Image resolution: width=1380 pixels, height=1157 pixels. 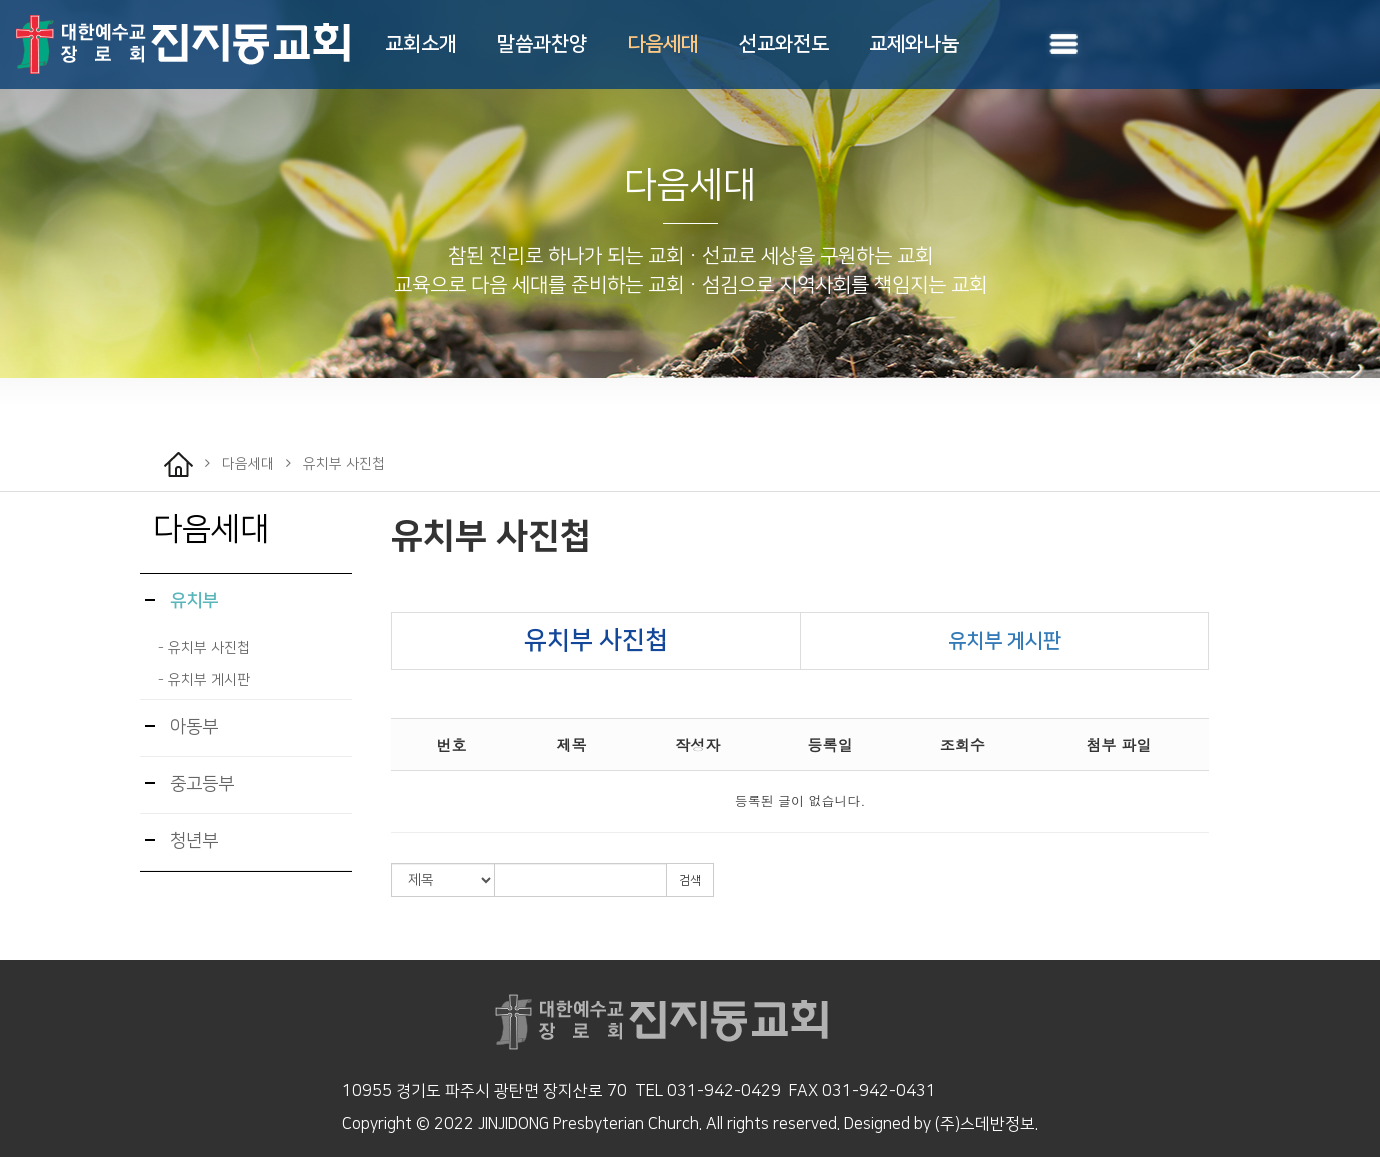 What do you see at coordinates (663, 44) in the screenshot?
I see `다음세대` at bounding box center [663, 44].